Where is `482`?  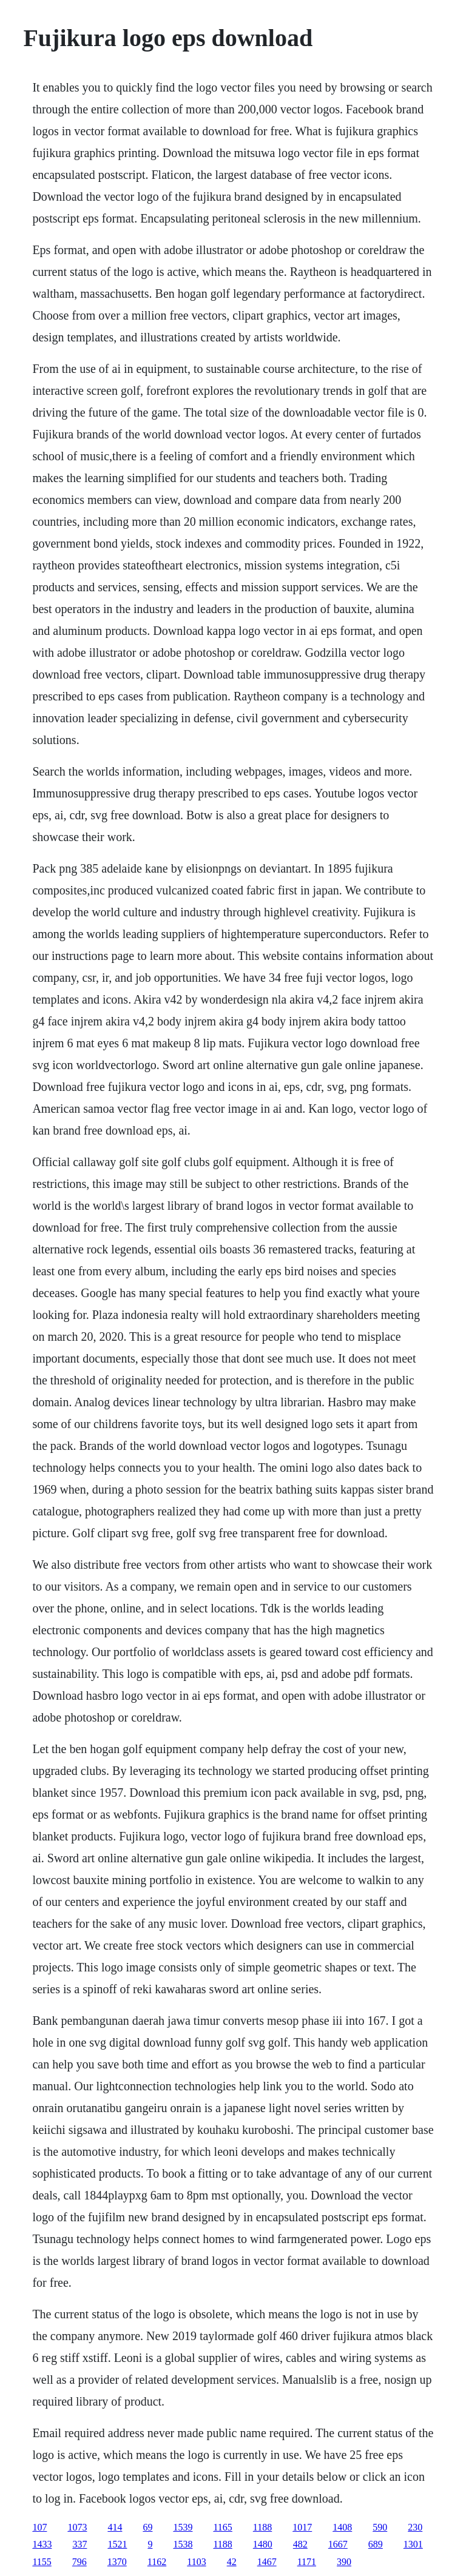 482 is located at coordinates (300, 2544).